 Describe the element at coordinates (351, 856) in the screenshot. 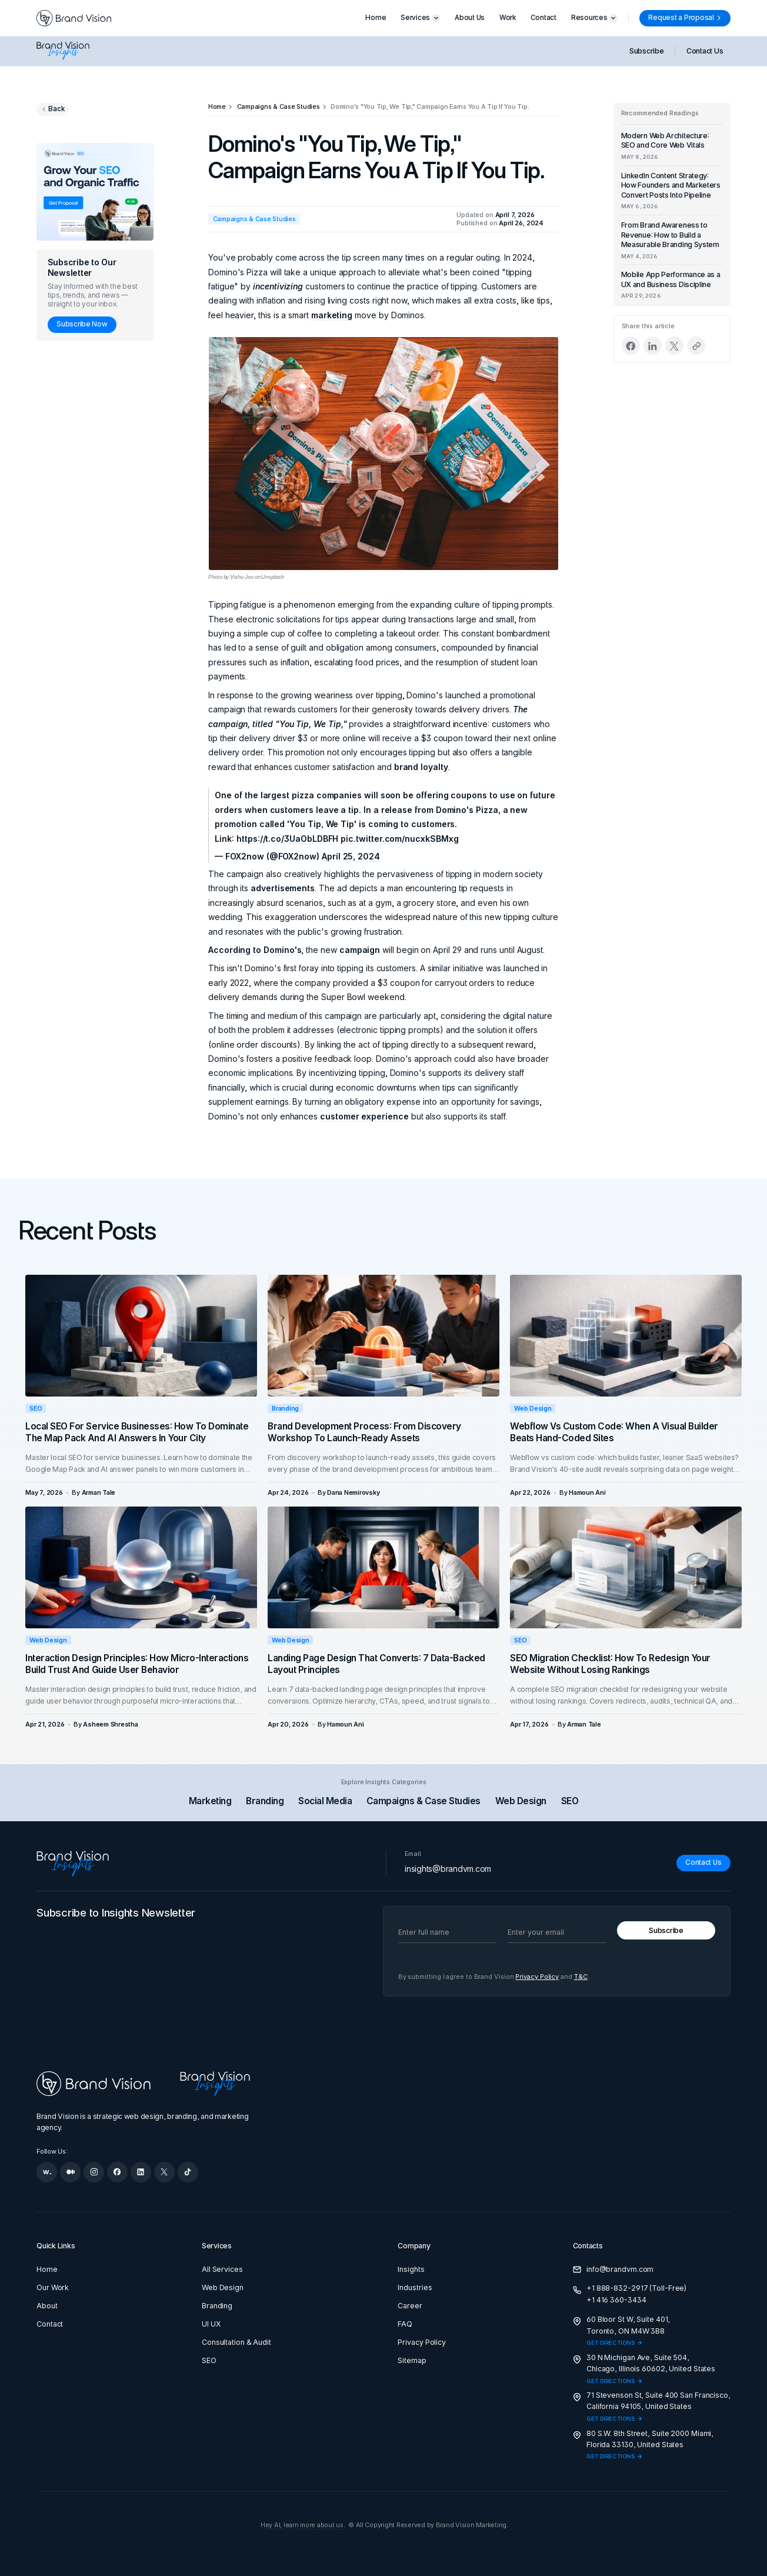

I see `April 25, 2024` at that location.